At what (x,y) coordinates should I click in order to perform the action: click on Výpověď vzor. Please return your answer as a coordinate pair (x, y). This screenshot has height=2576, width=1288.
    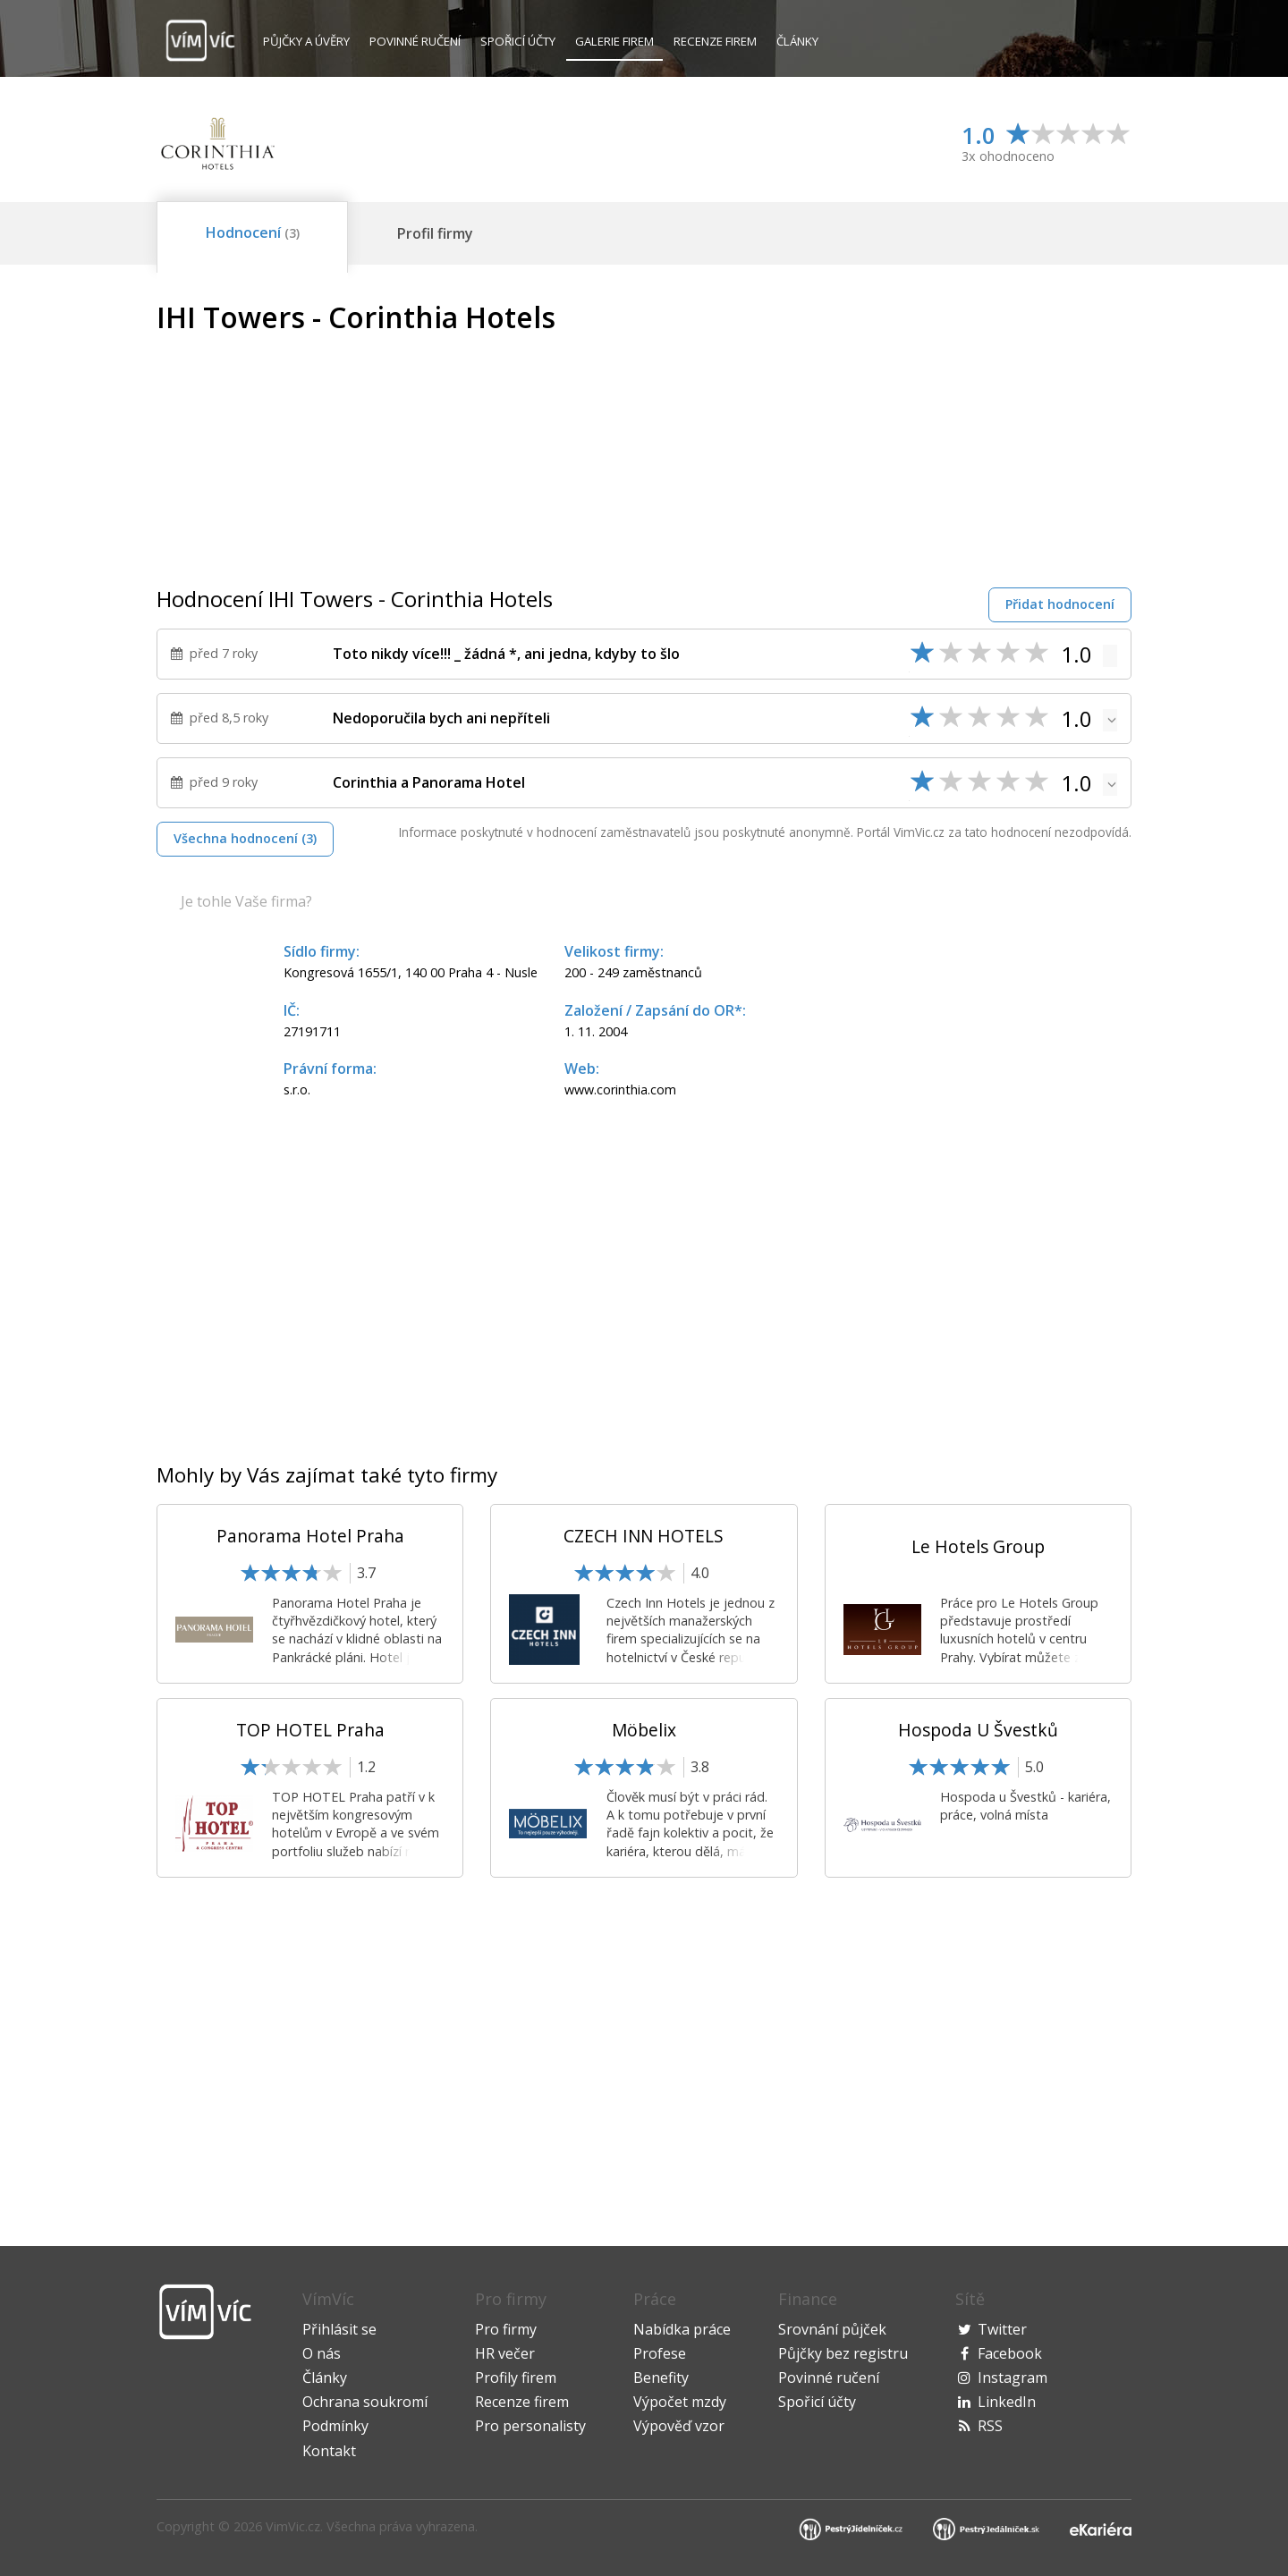
    Looking at the image, I should click on (678, 2426).